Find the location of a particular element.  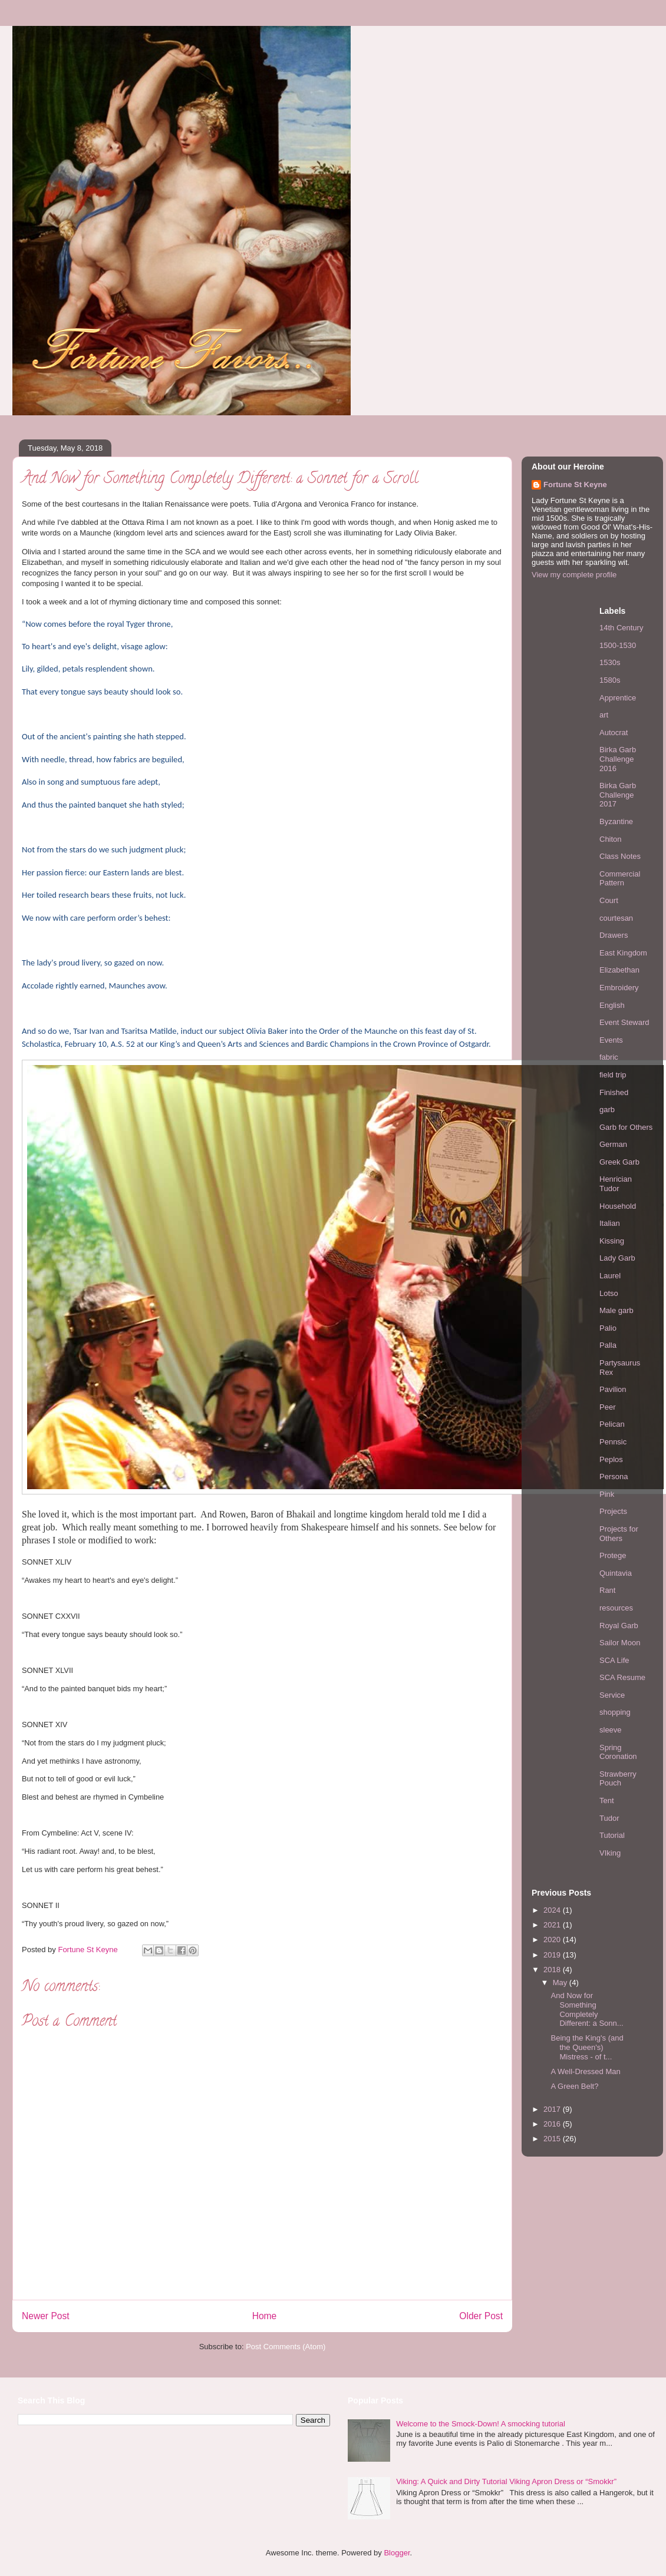

May is located at coordinates (561, 1982).